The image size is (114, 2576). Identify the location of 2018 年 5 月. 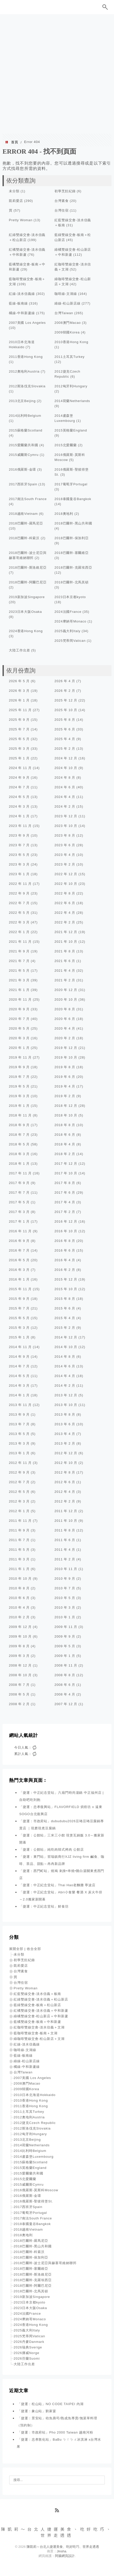
(19, 1144).